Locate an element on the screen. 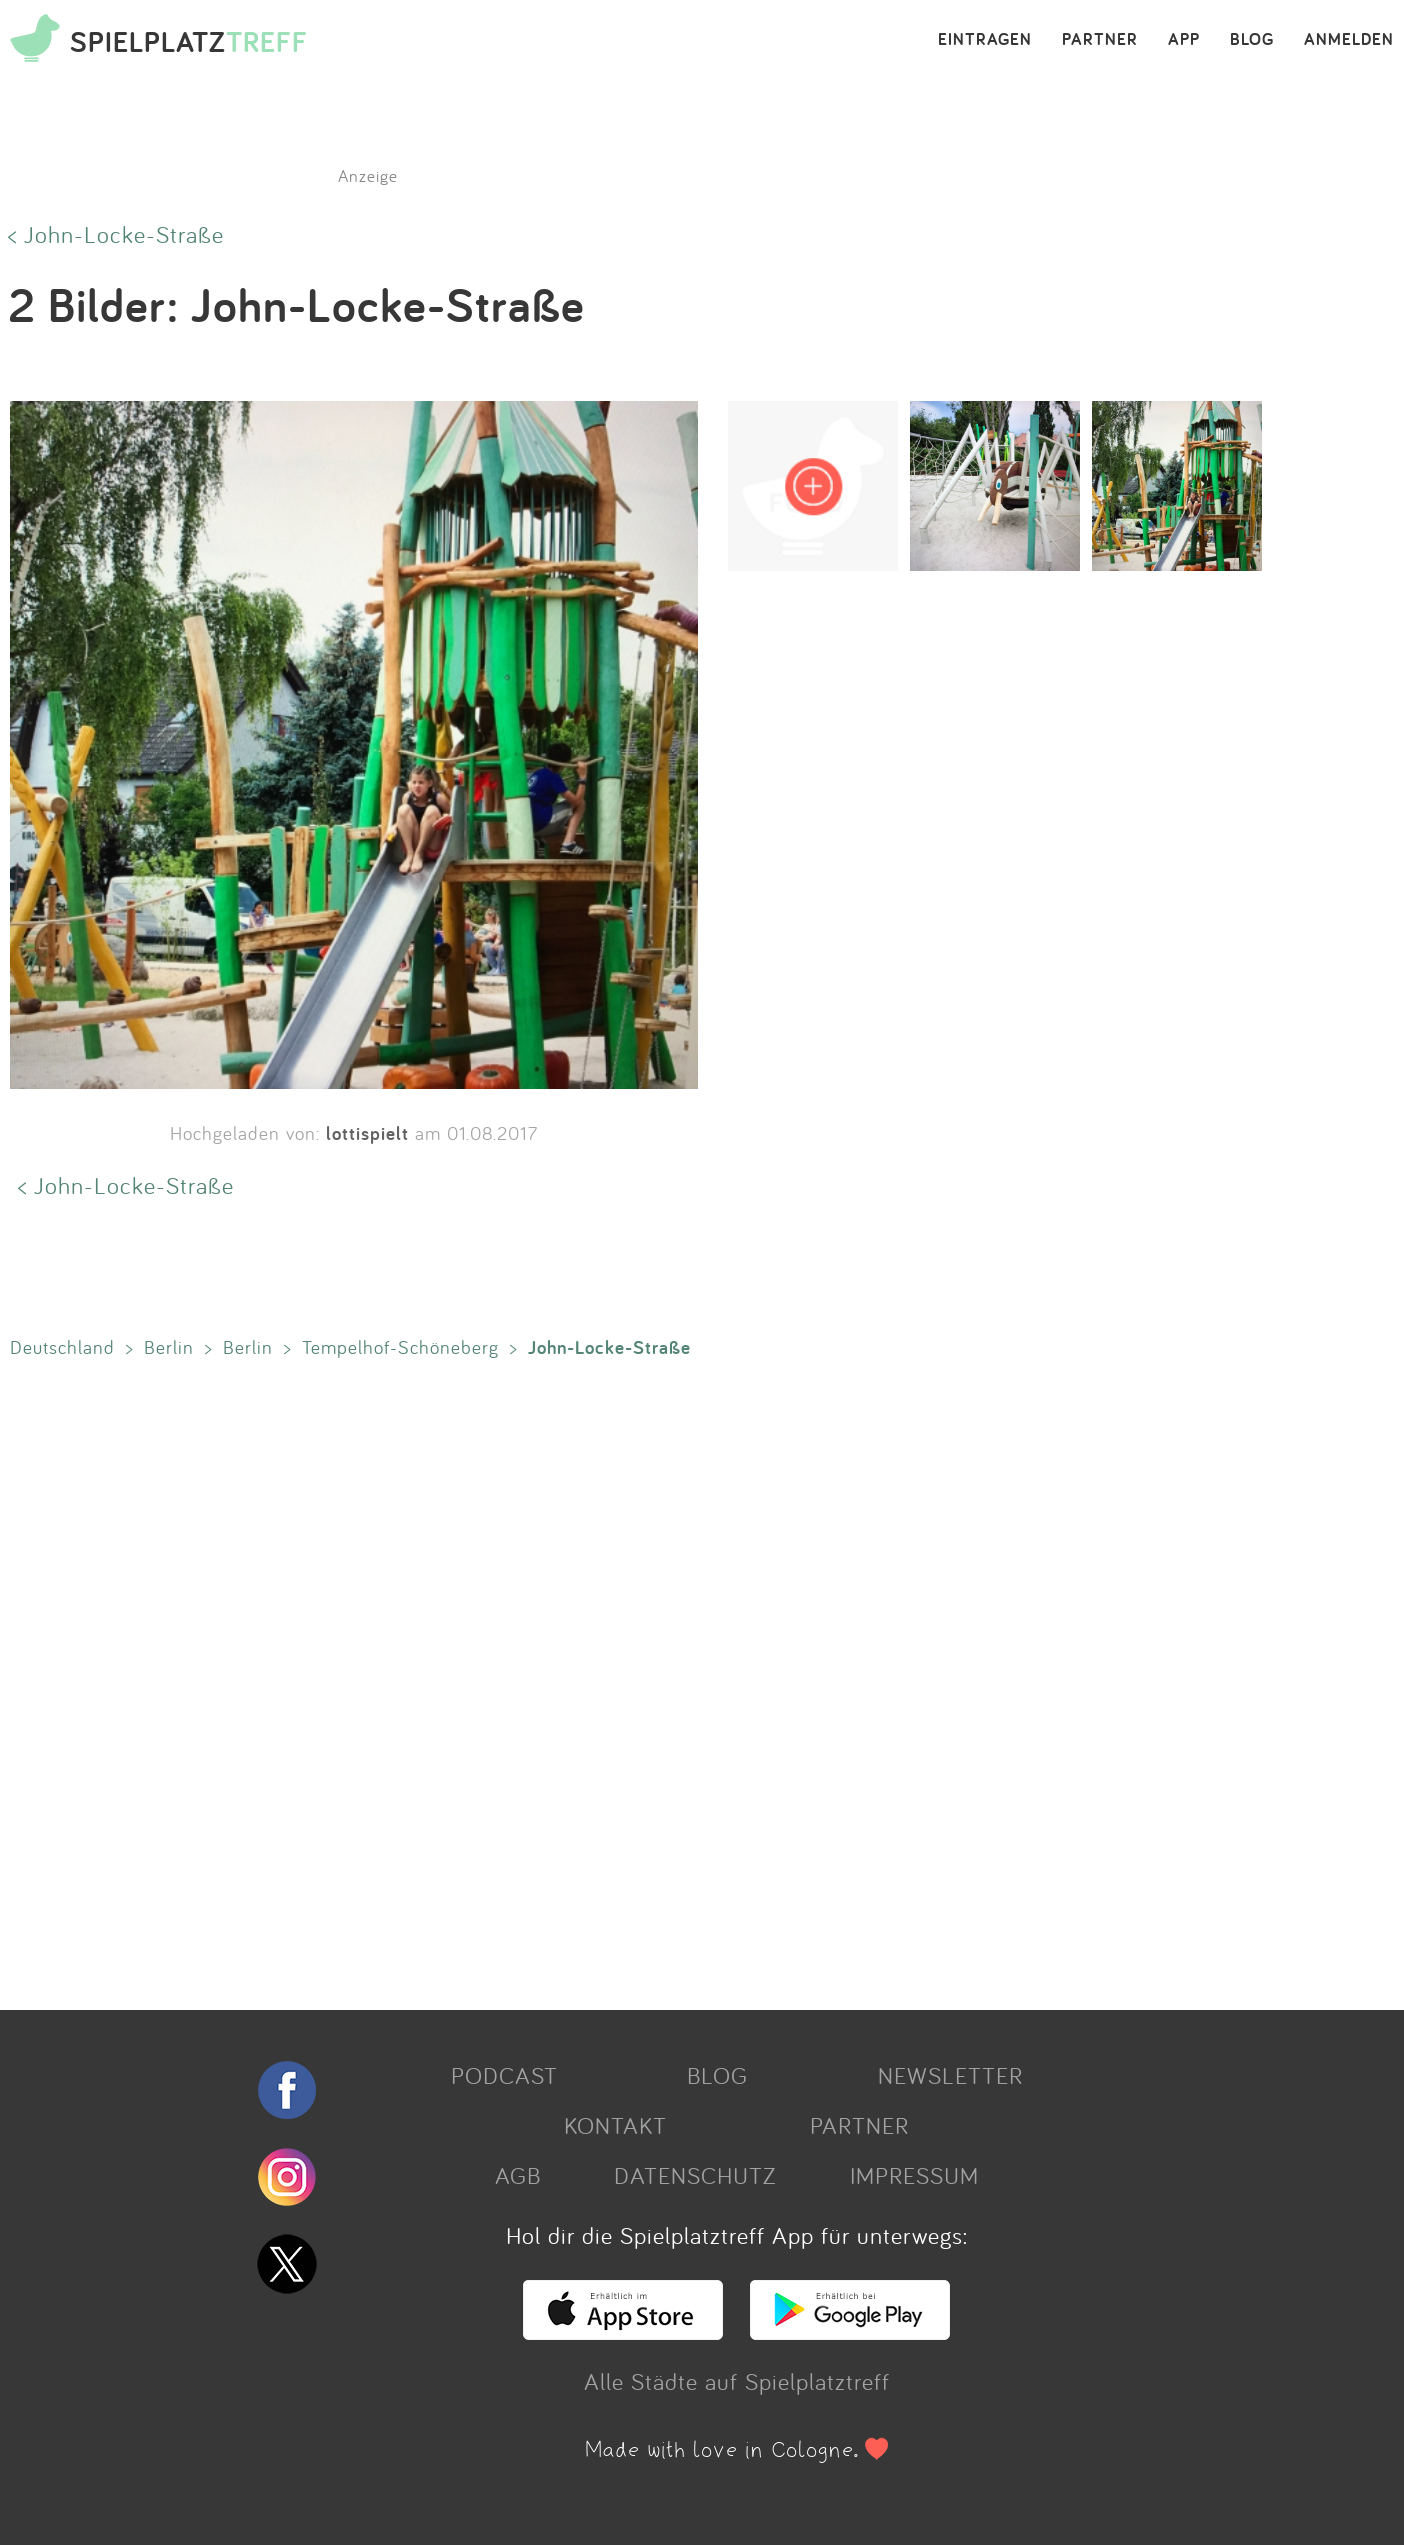 The image size is (1404, 2545). Alle Städte auf Spielplatztreff is located at coordinates (737, 2381).